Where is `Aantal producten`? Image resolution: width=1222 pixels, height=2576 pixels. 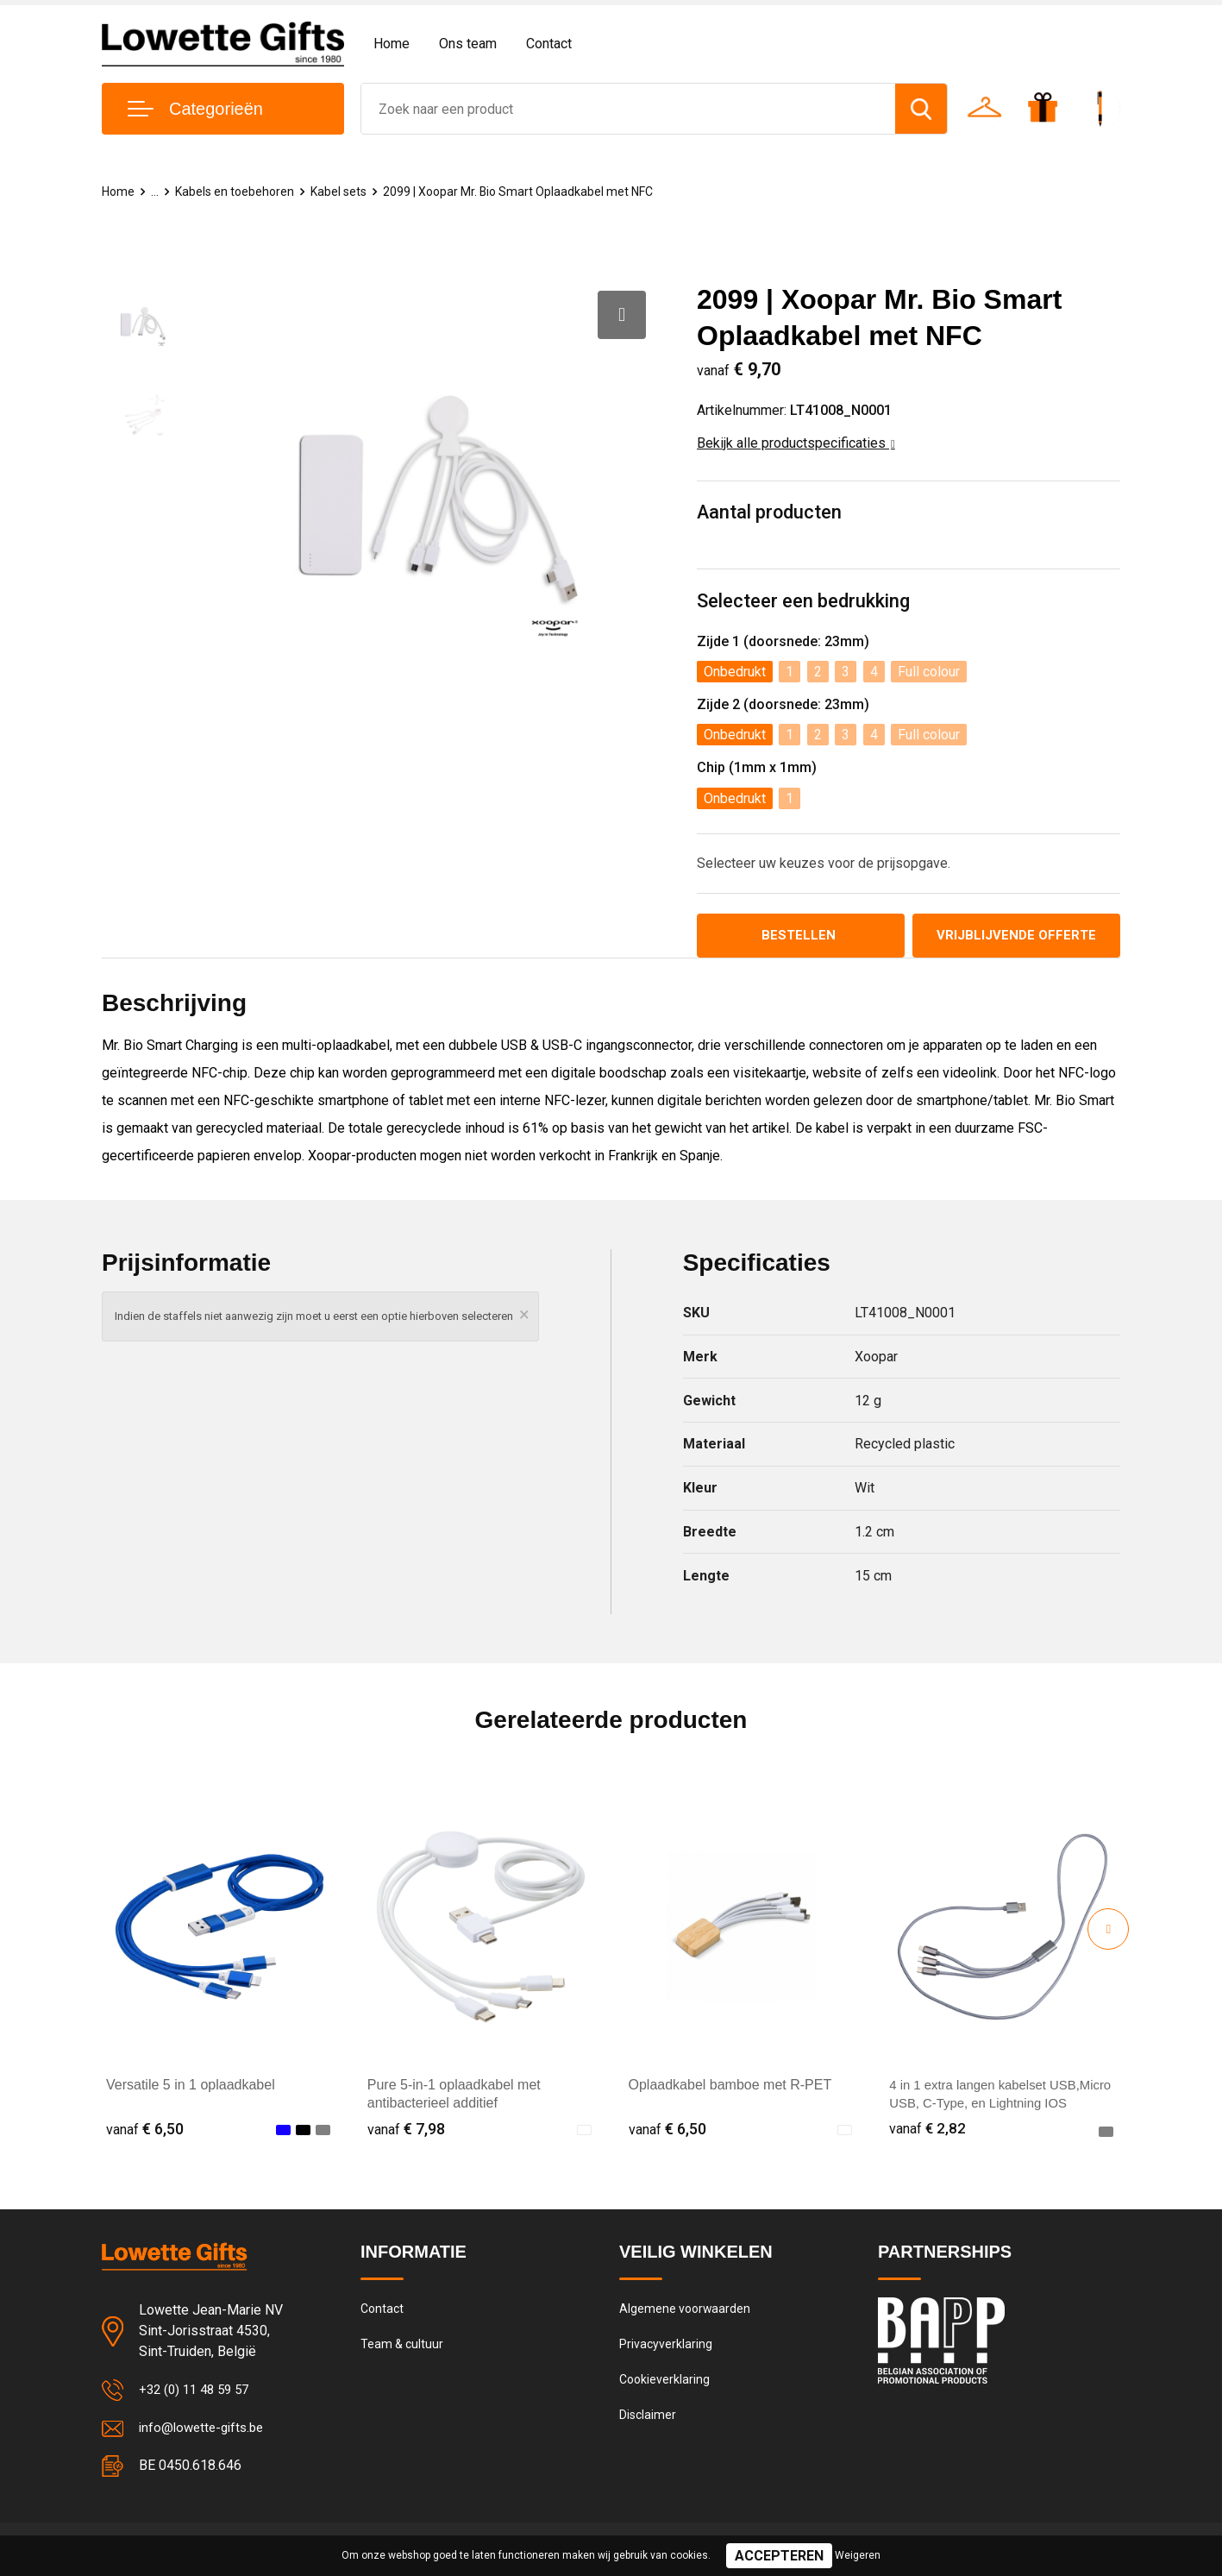 Aantal producten is located at coordinates (770, 513).